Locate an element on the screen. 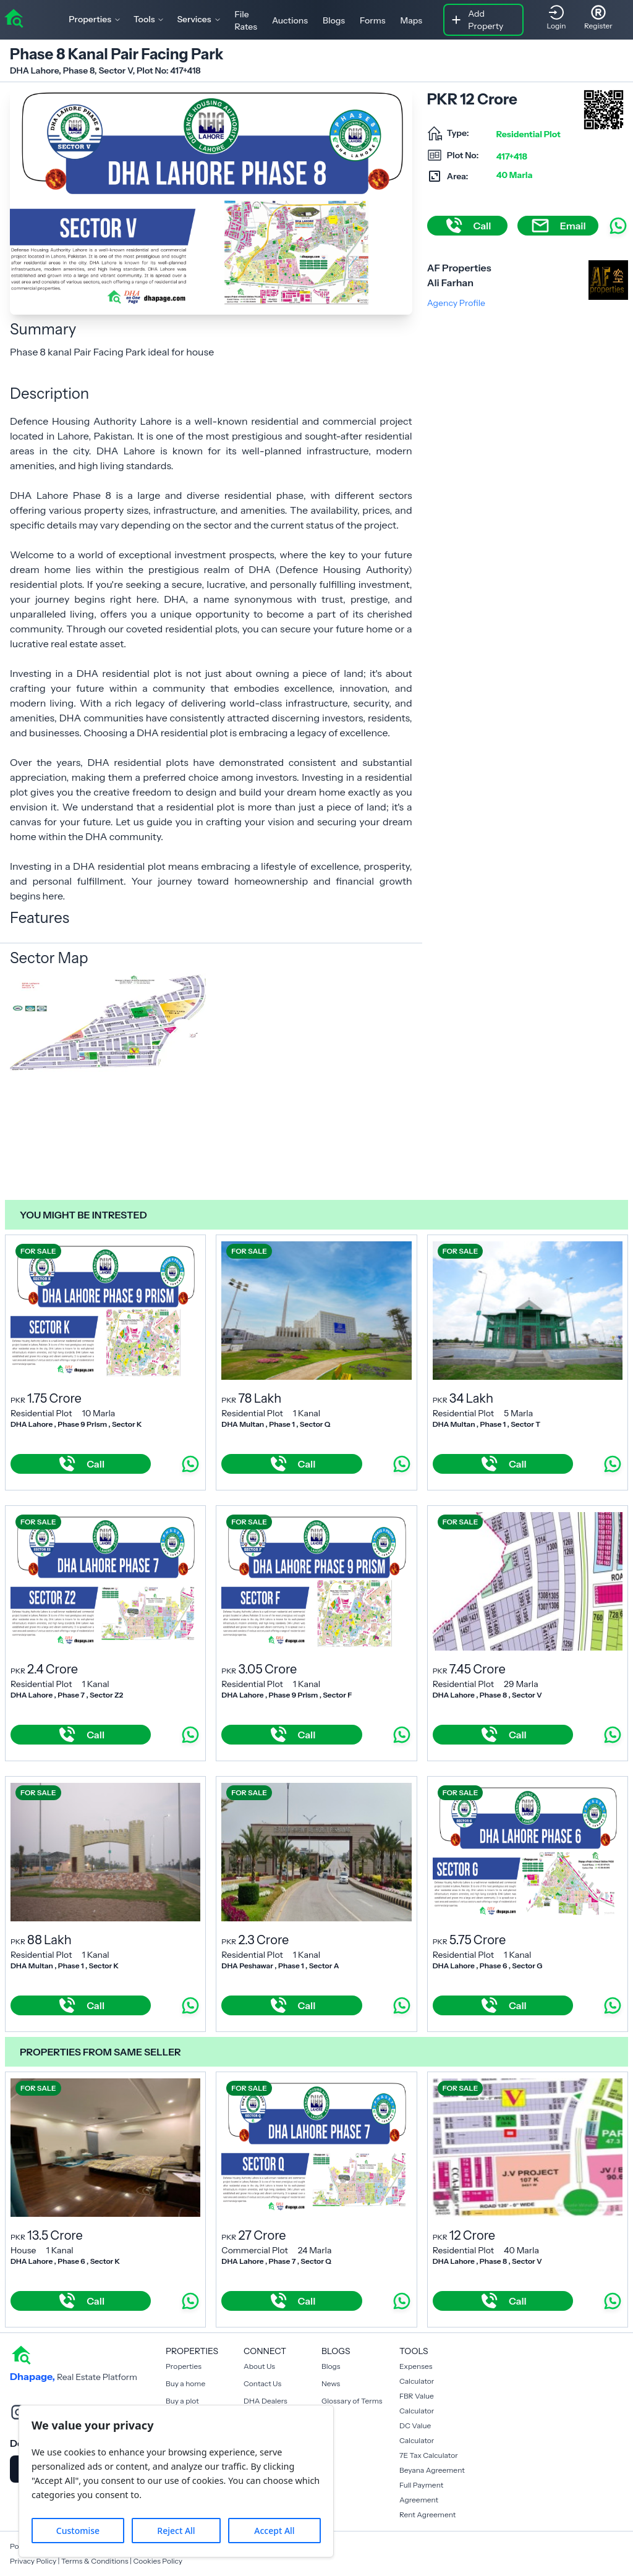 This screenshot has height=2576, width=633. Buy a home is located at coordinates (185, 2383).